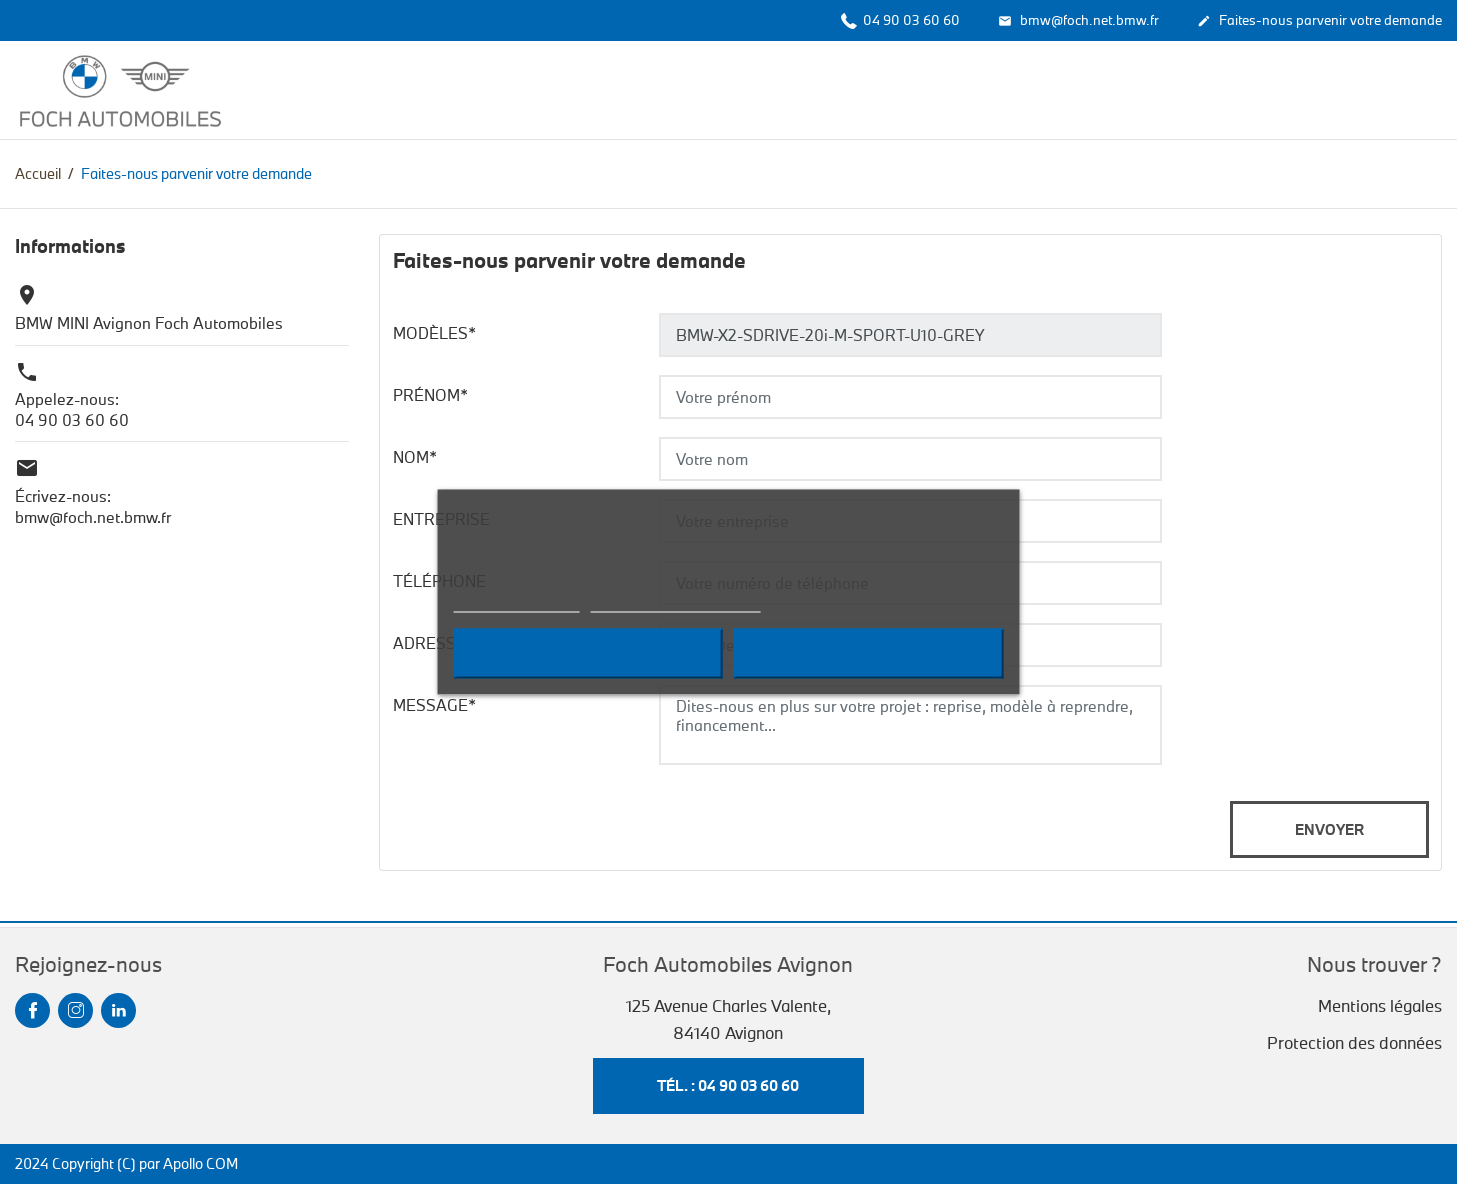 Image resolution: width=1457 pixels, height=1184 pixels. I want to click on Protection des données, so click(1354, 1043).